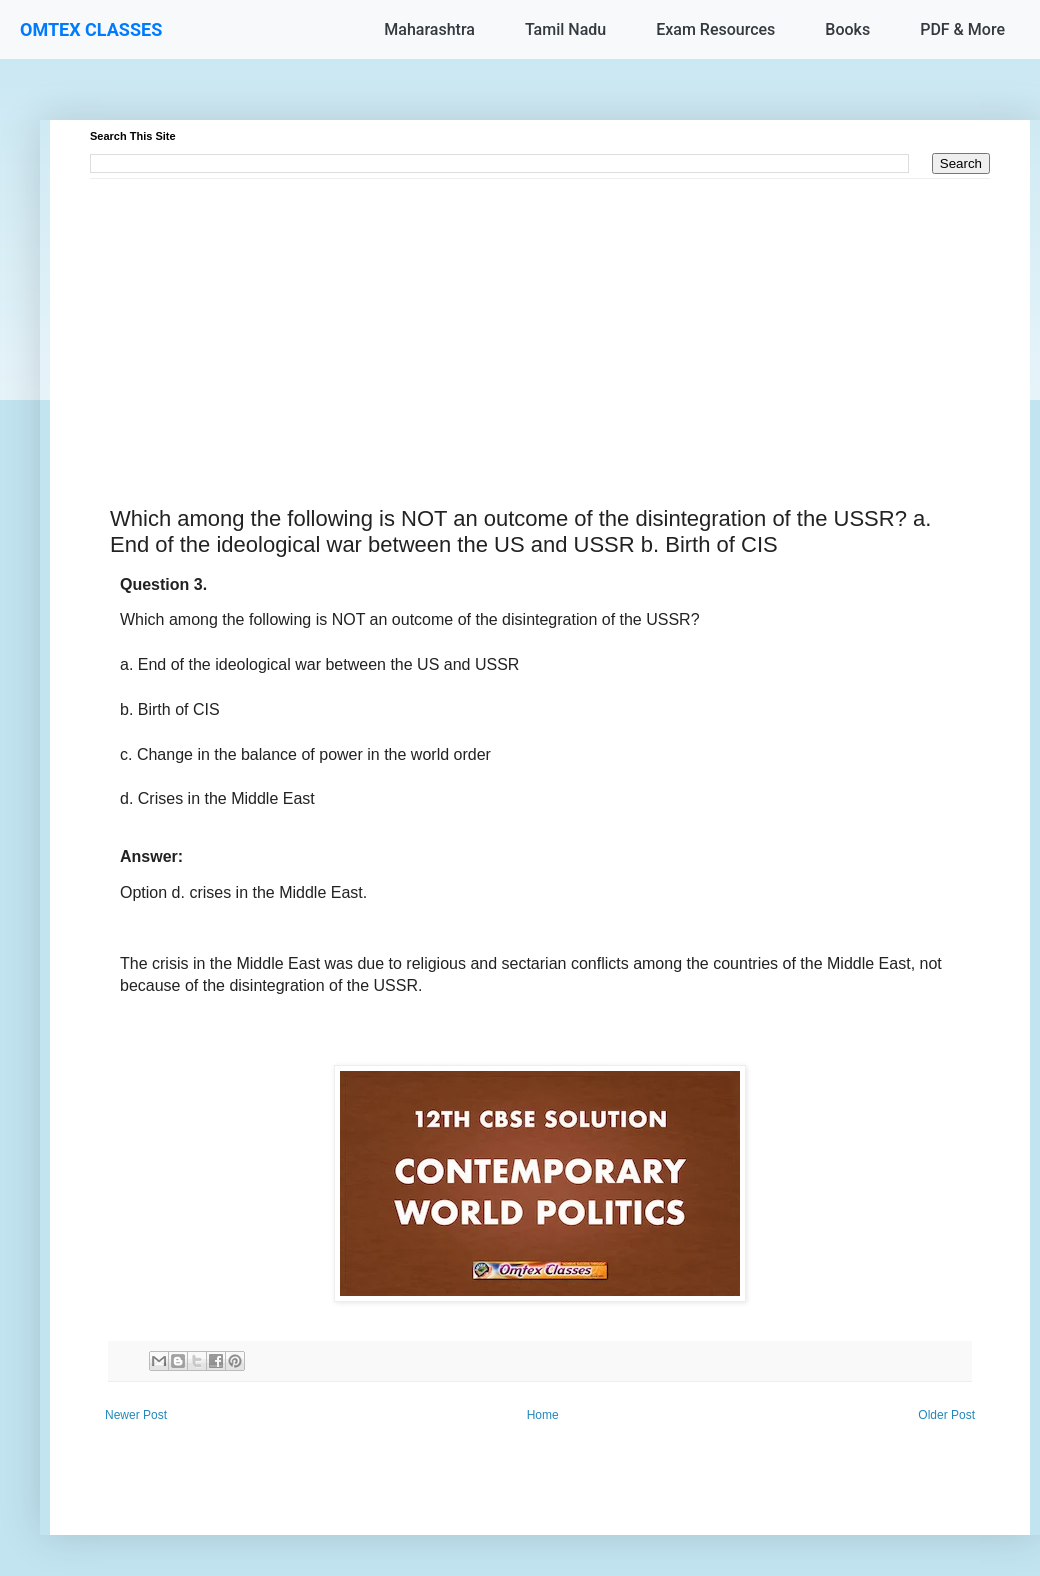 The height and width of the screenshot is (1576, 1040). I want to click on Older Post, so click(946, 1415).